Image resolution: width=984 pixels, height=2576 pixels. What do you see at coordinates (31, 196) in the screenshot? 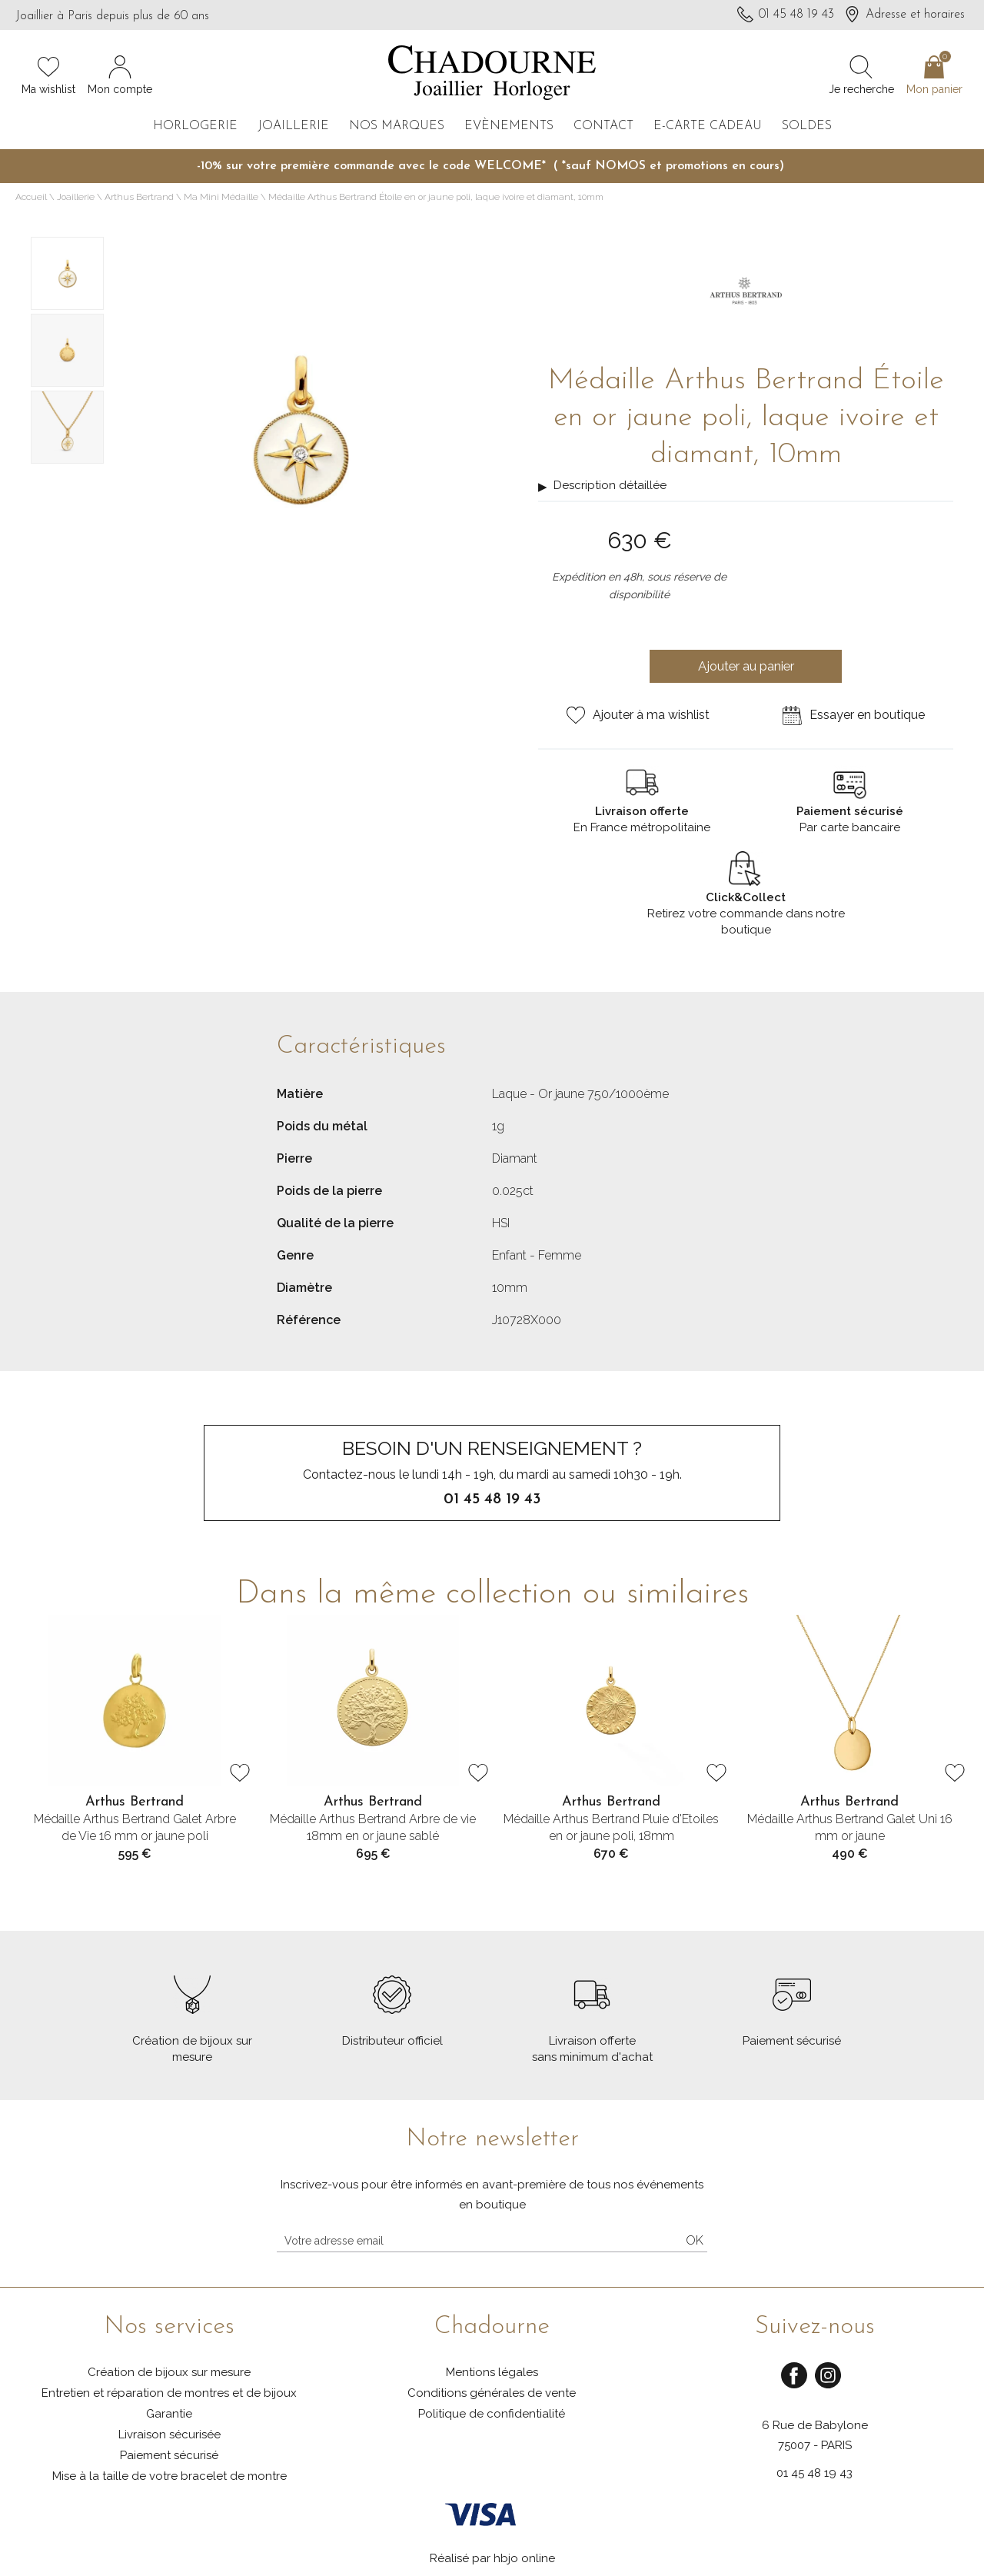
I see `Accueil` at bounding box center [31, 196].